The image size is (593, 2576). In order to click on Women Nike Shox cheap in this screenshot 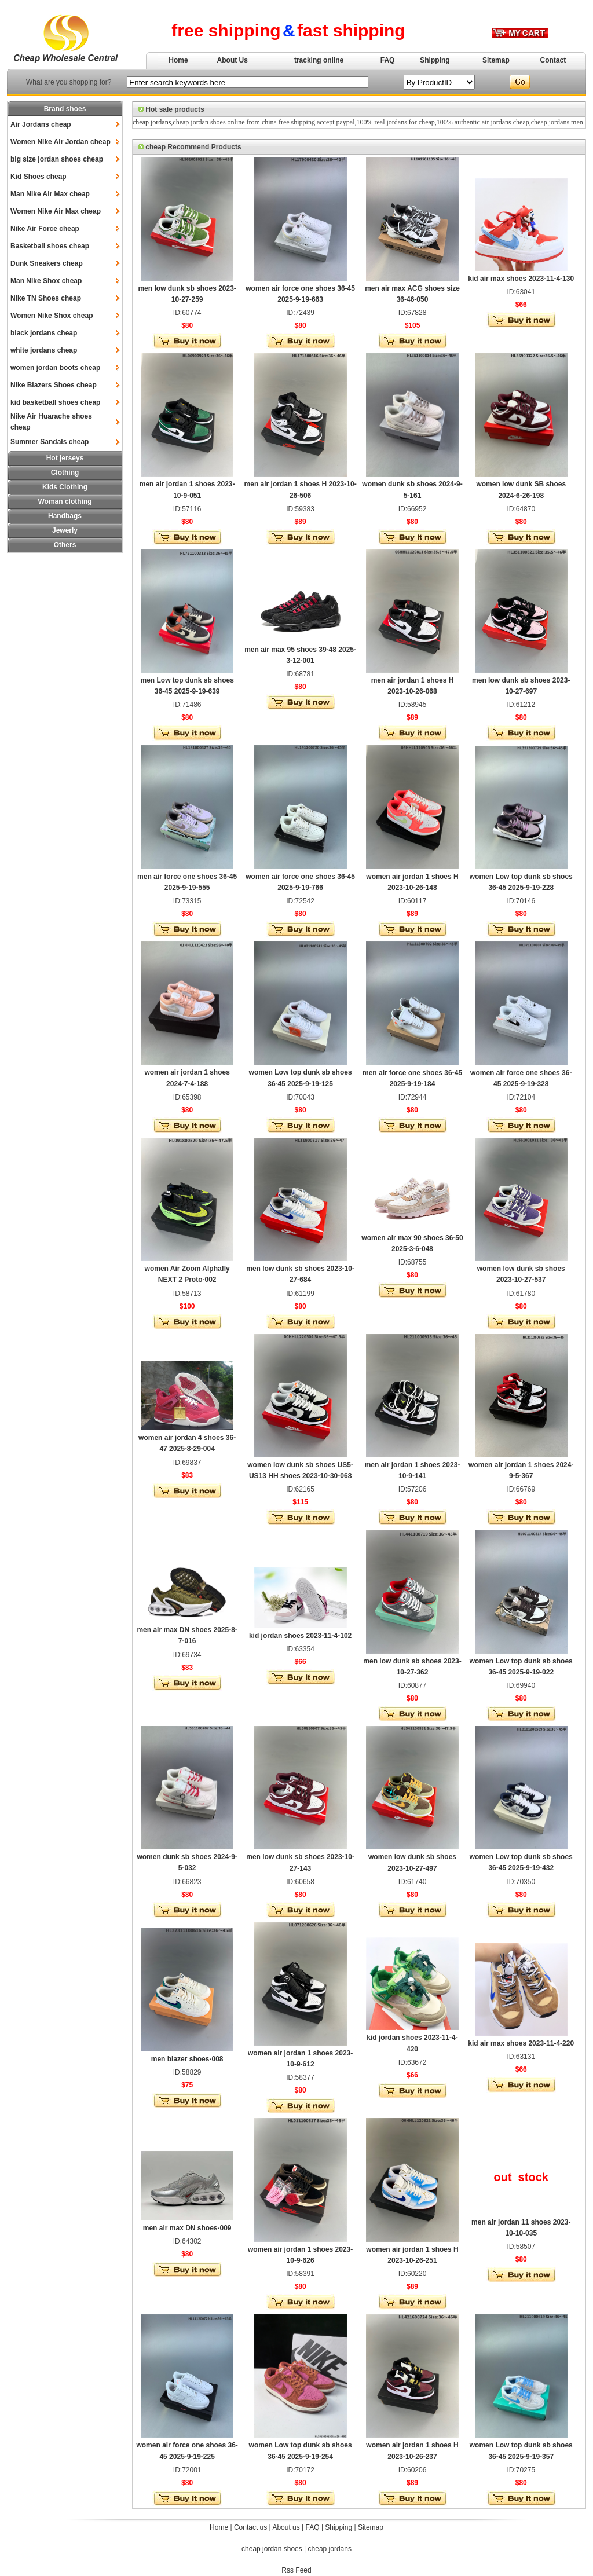, I will do `click(51, 316)`.